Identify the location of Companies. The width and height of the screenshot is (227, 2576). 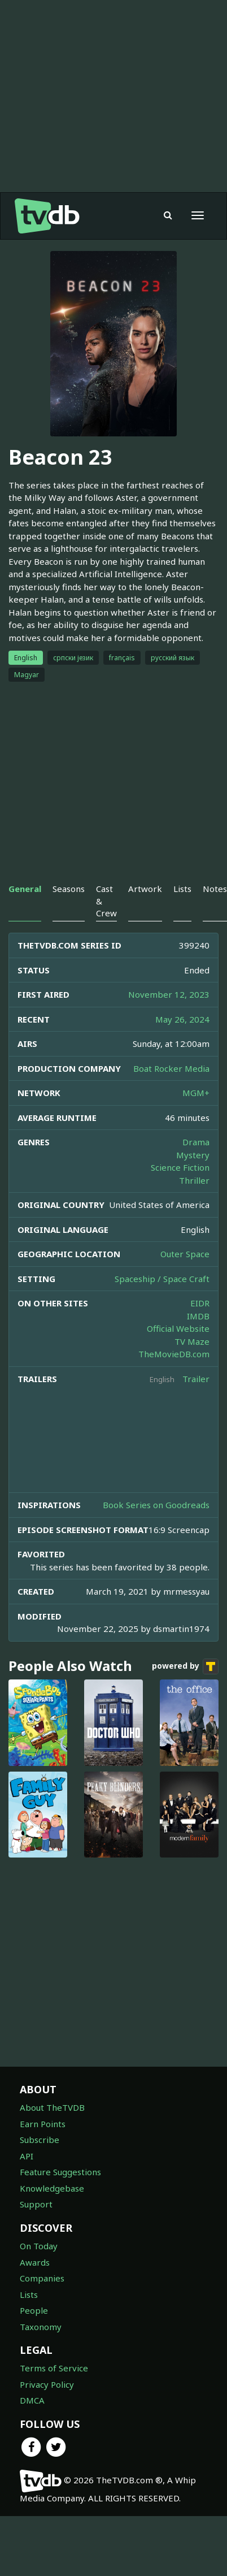
(42, 2278).